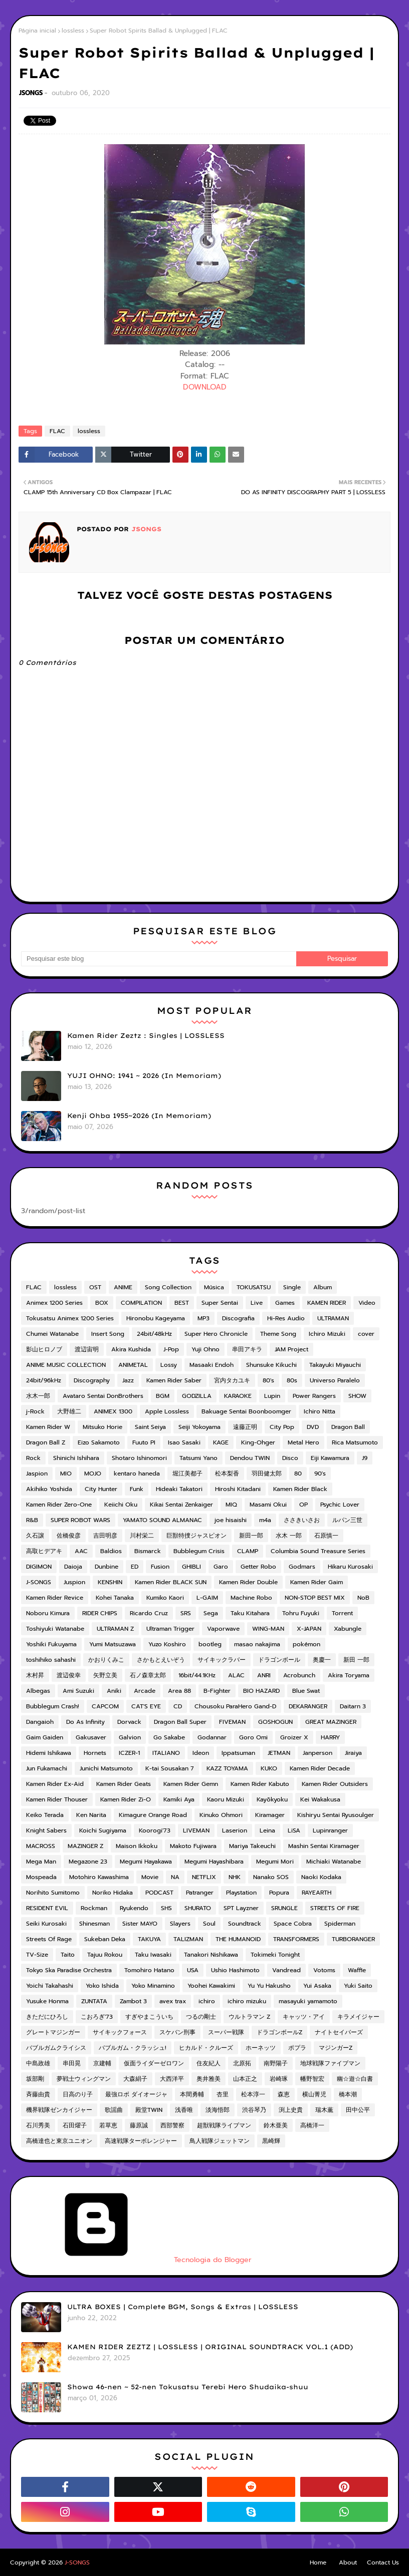 The width and height of the screenshot is (409, 2576). Describe the element at coordinates (303, 1442) in the screenshot. I see `Metal Hero` at that location.